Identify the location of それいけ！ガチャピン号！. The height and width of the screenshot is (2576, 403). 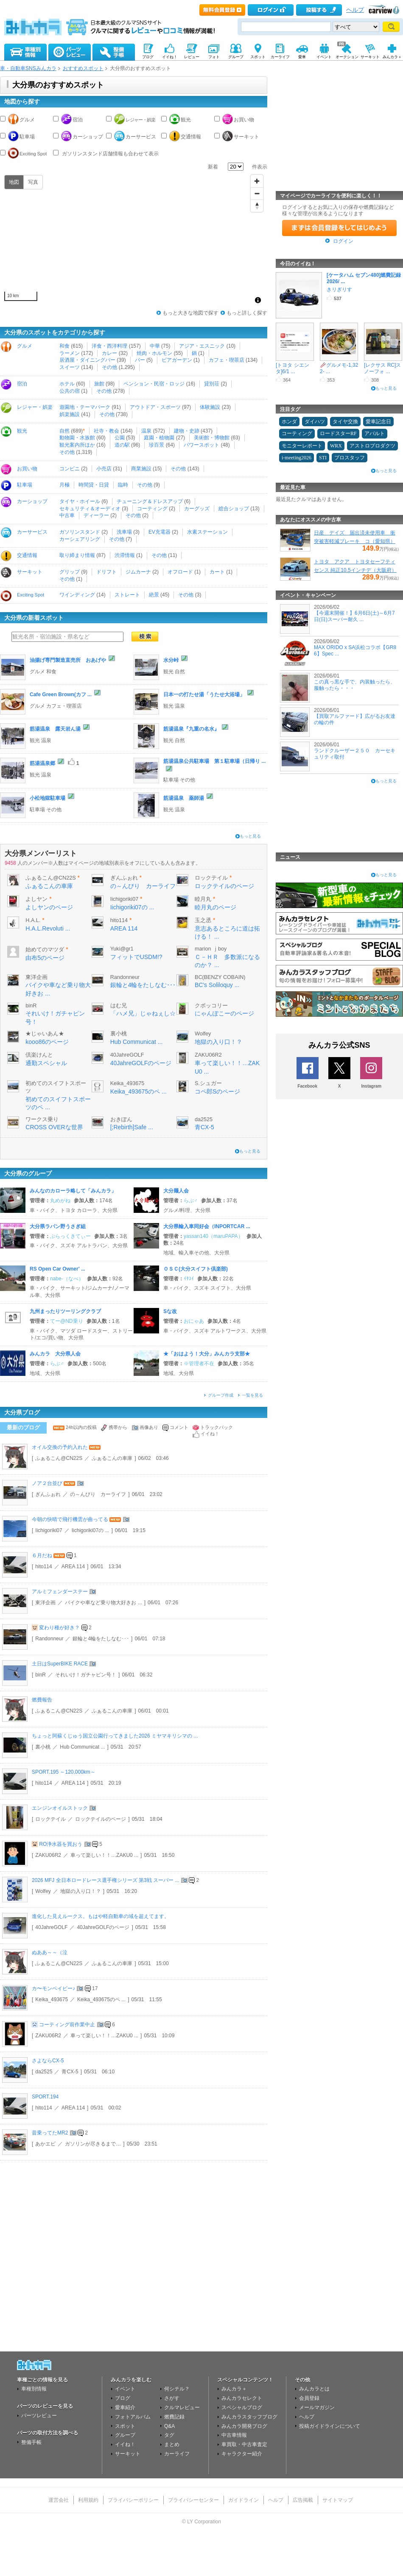
(85, 1675).